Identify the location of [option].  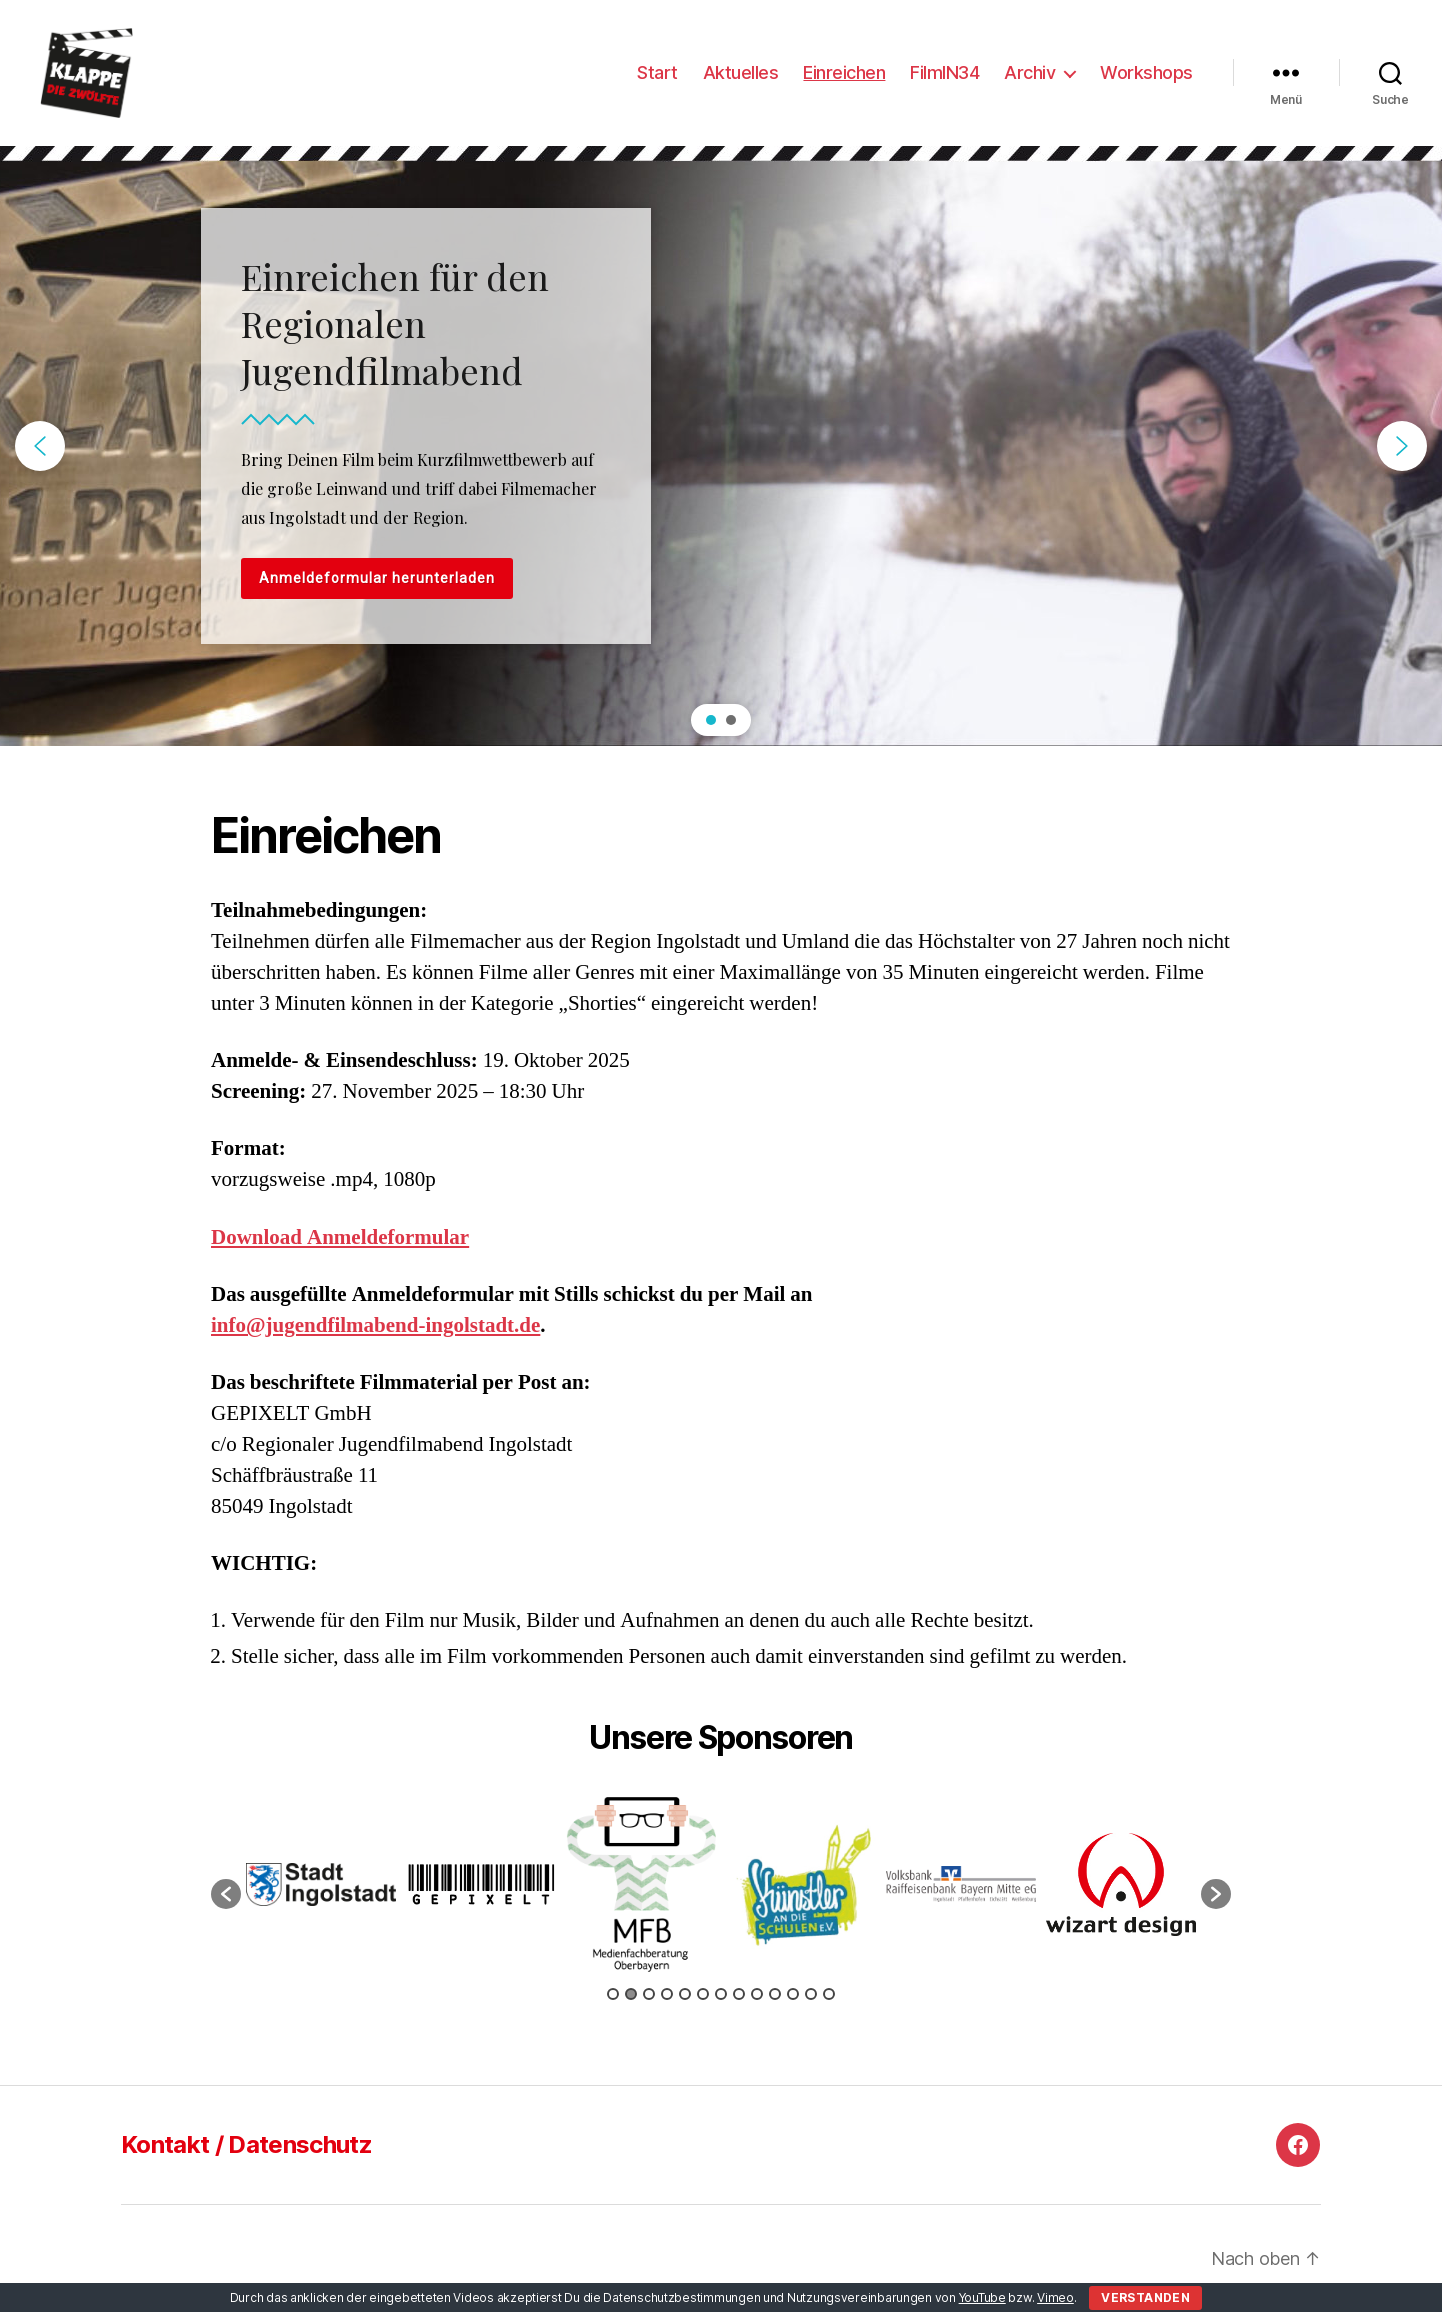
(321, 1884).